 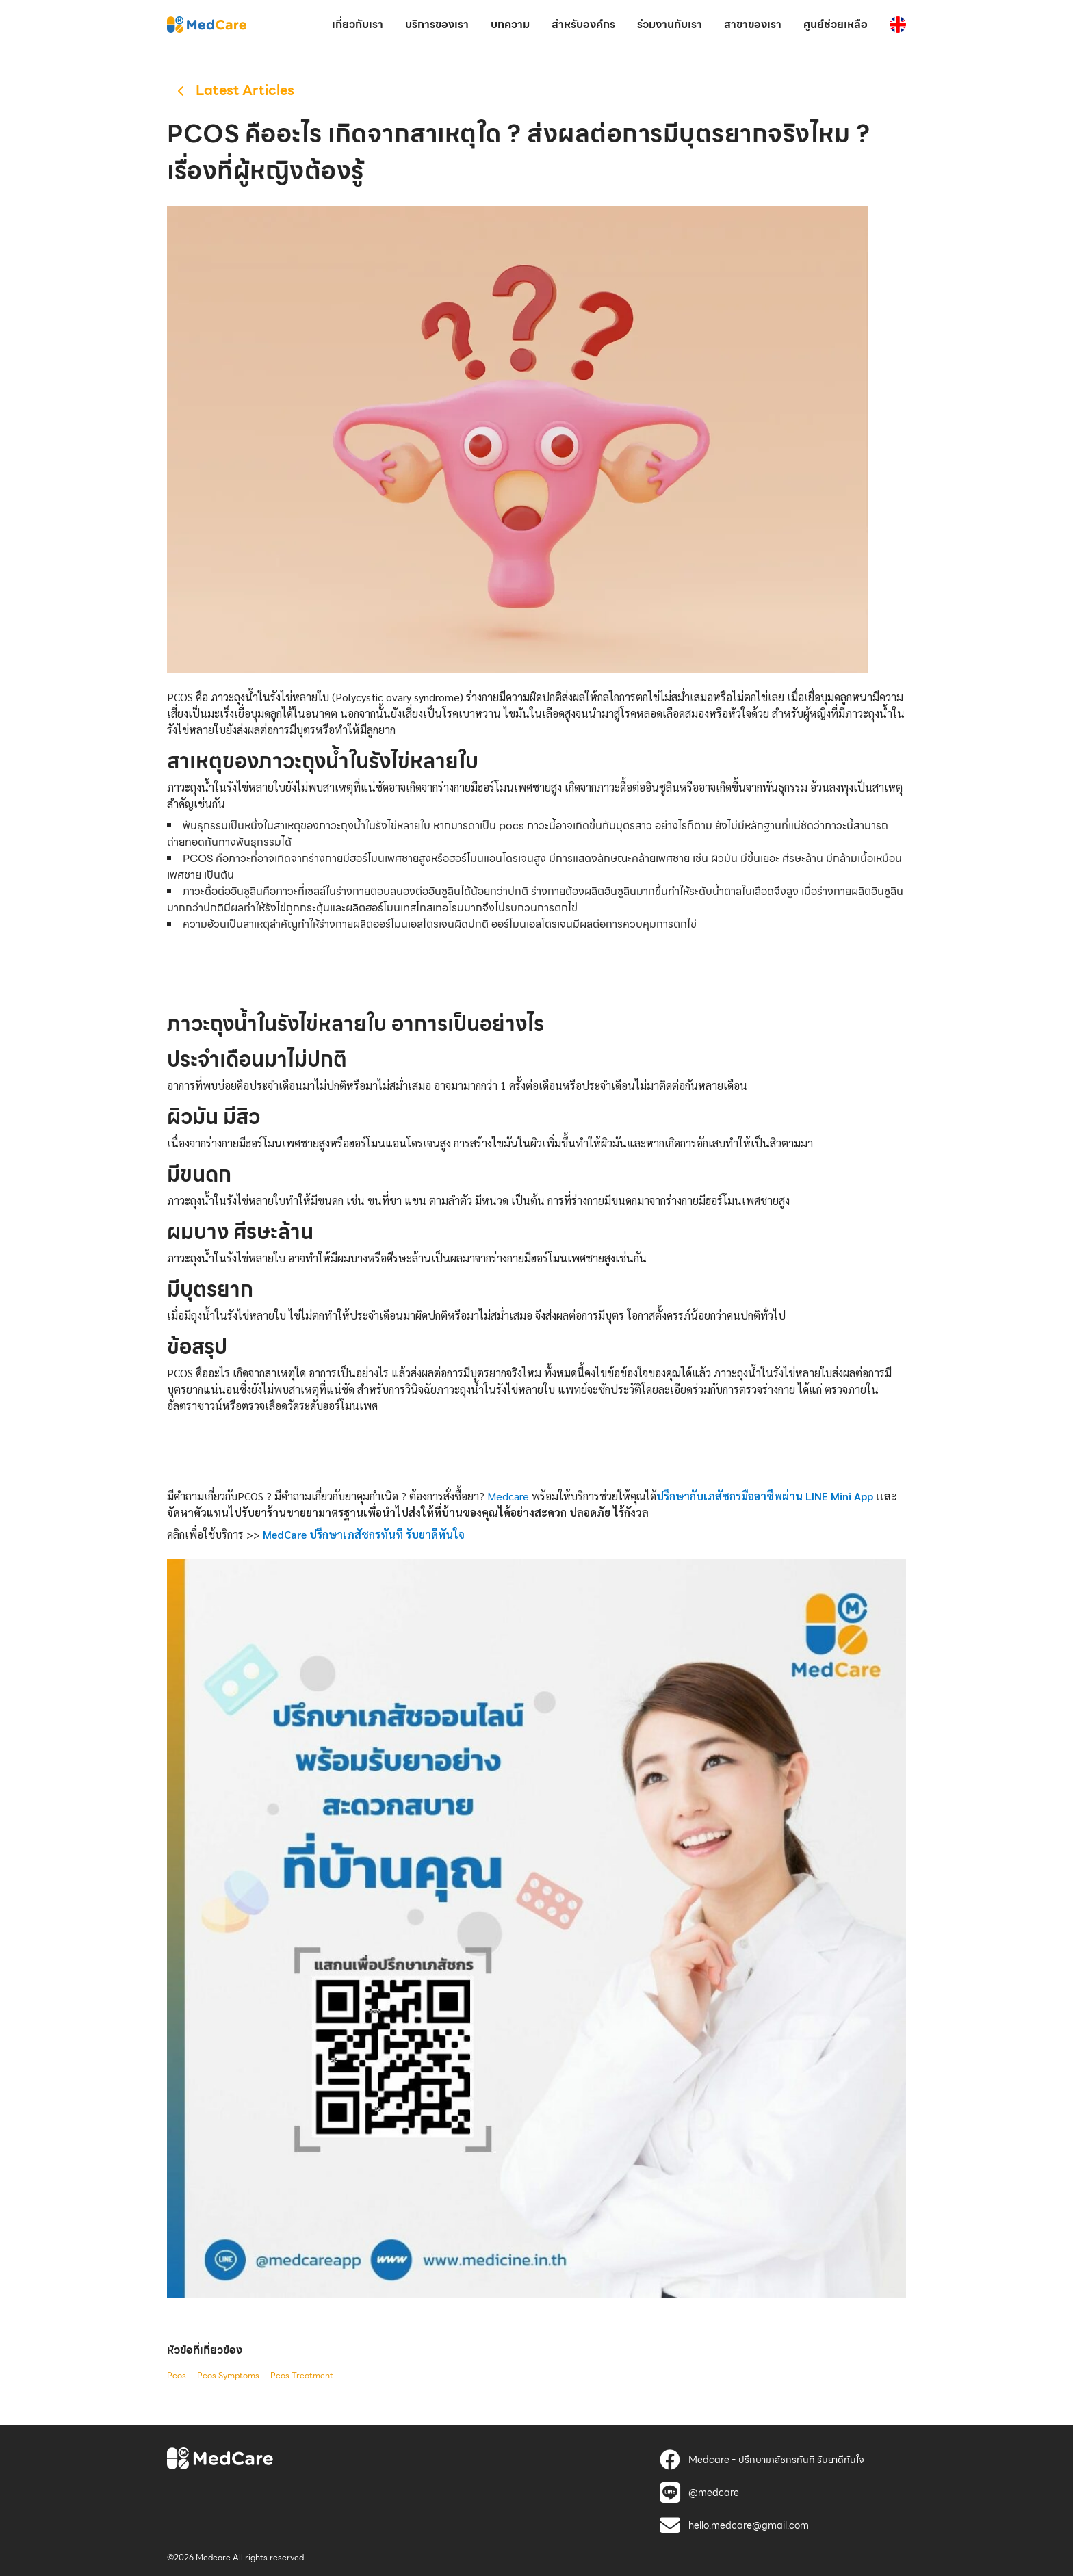 I want to click on สาขาของเรา [MedCare], so click(x=752, y=24).